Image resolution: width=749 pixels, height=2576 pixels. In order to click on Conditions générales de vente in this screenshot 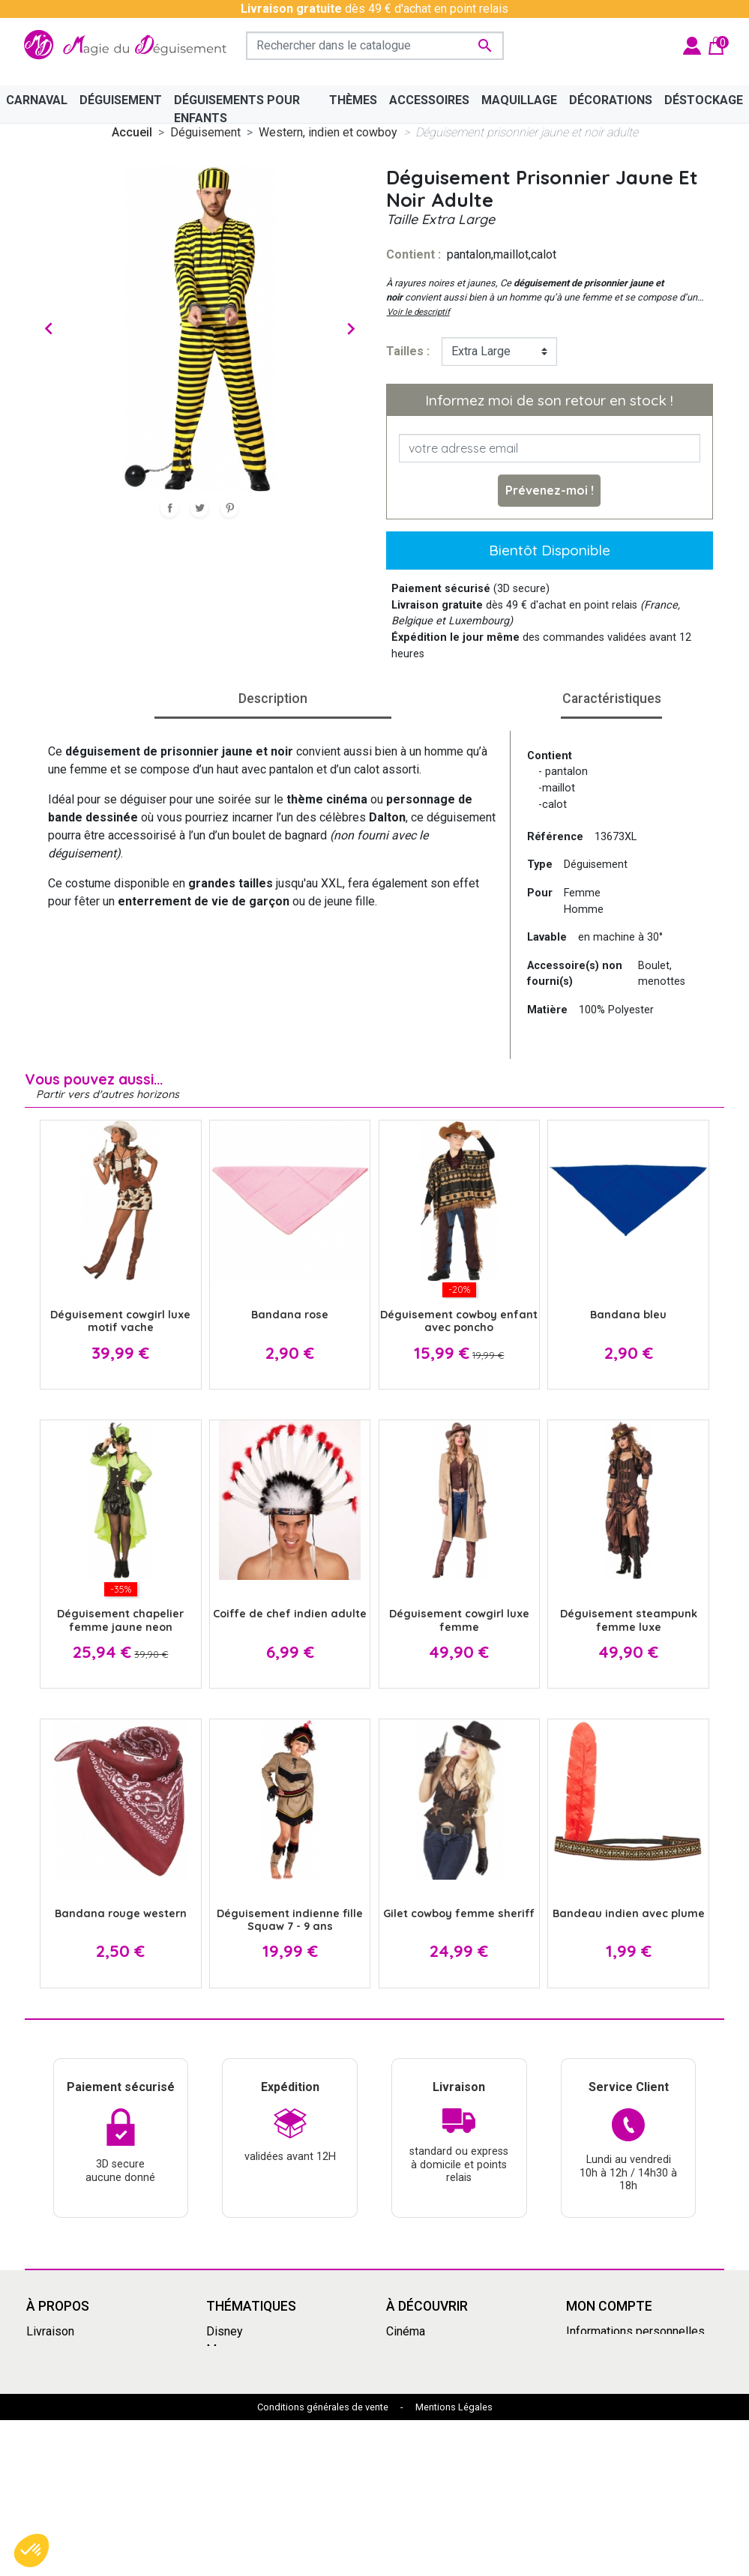, I will do `click(322, 2563)`.